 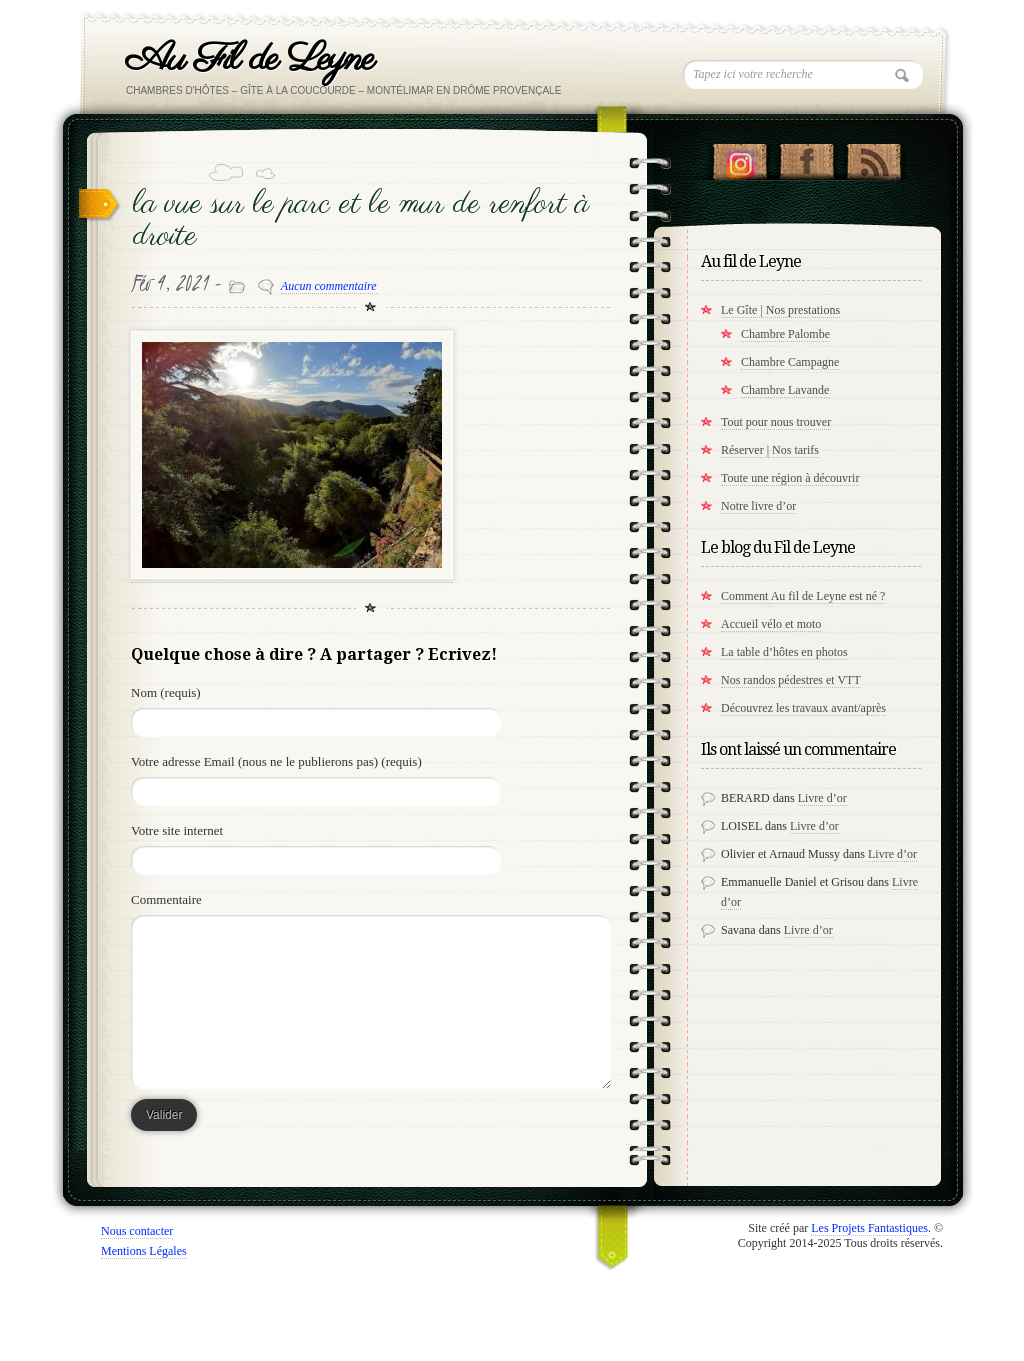 What do you see at coordinates (806, 157) in the screenshot?
I see `"Notre Facebook!` at bounding box center [806, 157].